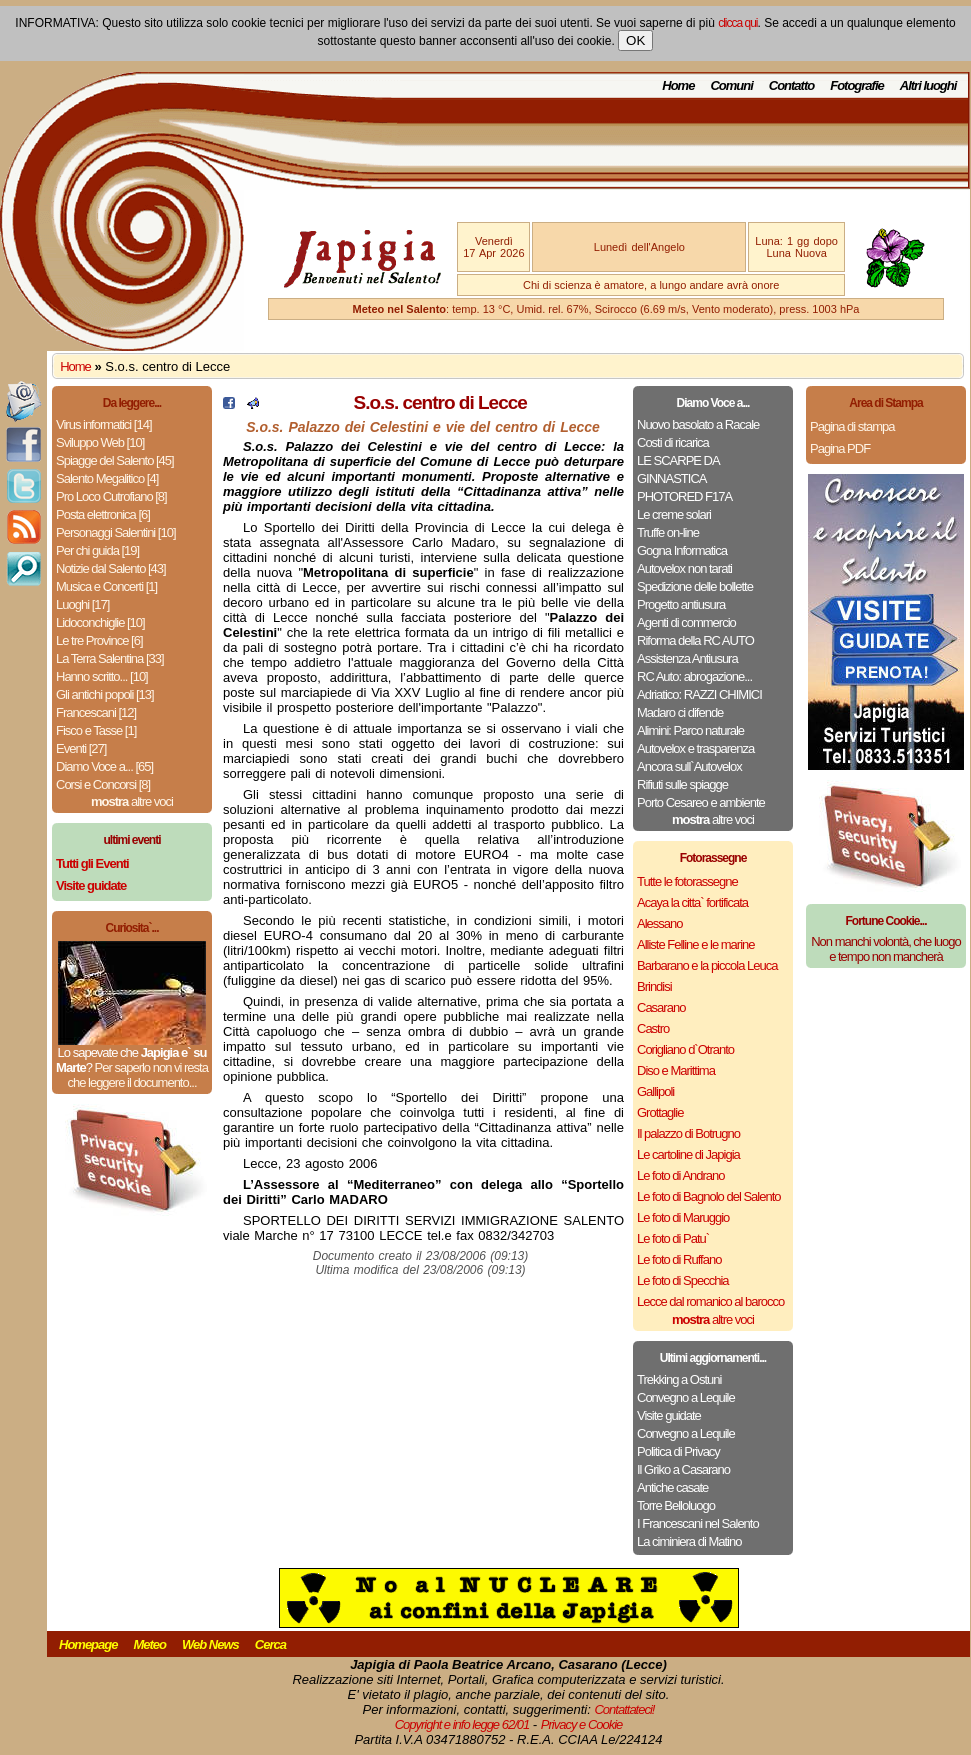 Image resolution: width=971 pixels, height=1755 pixels. I want to click on Contattateci!, so click(624, 1709).